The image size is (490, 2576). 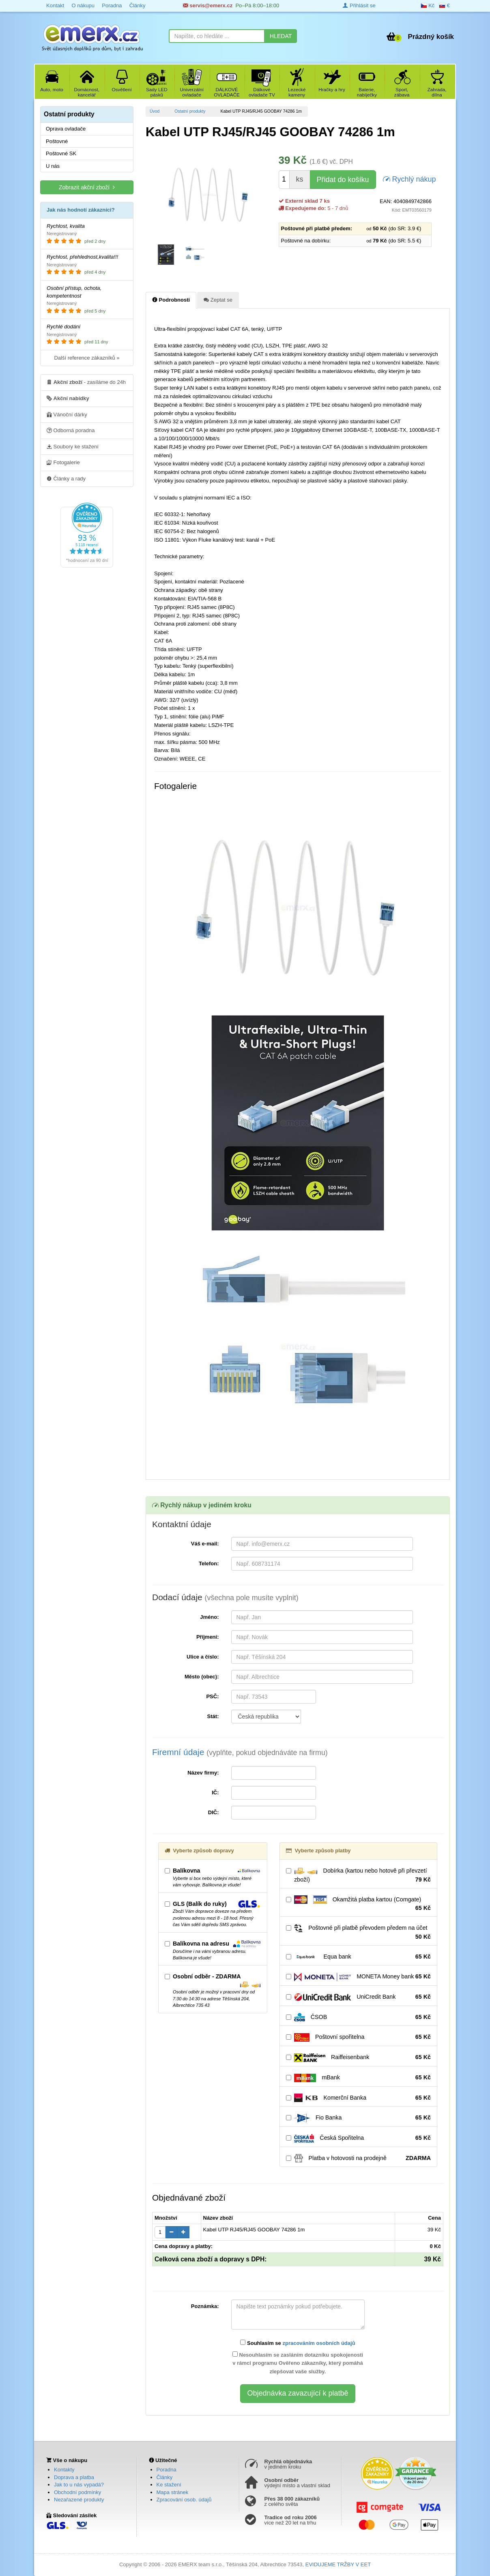 What do you see at coordinates (53, 166) in the screenshot?
I see `U nás` at bounding box center [53, 166].